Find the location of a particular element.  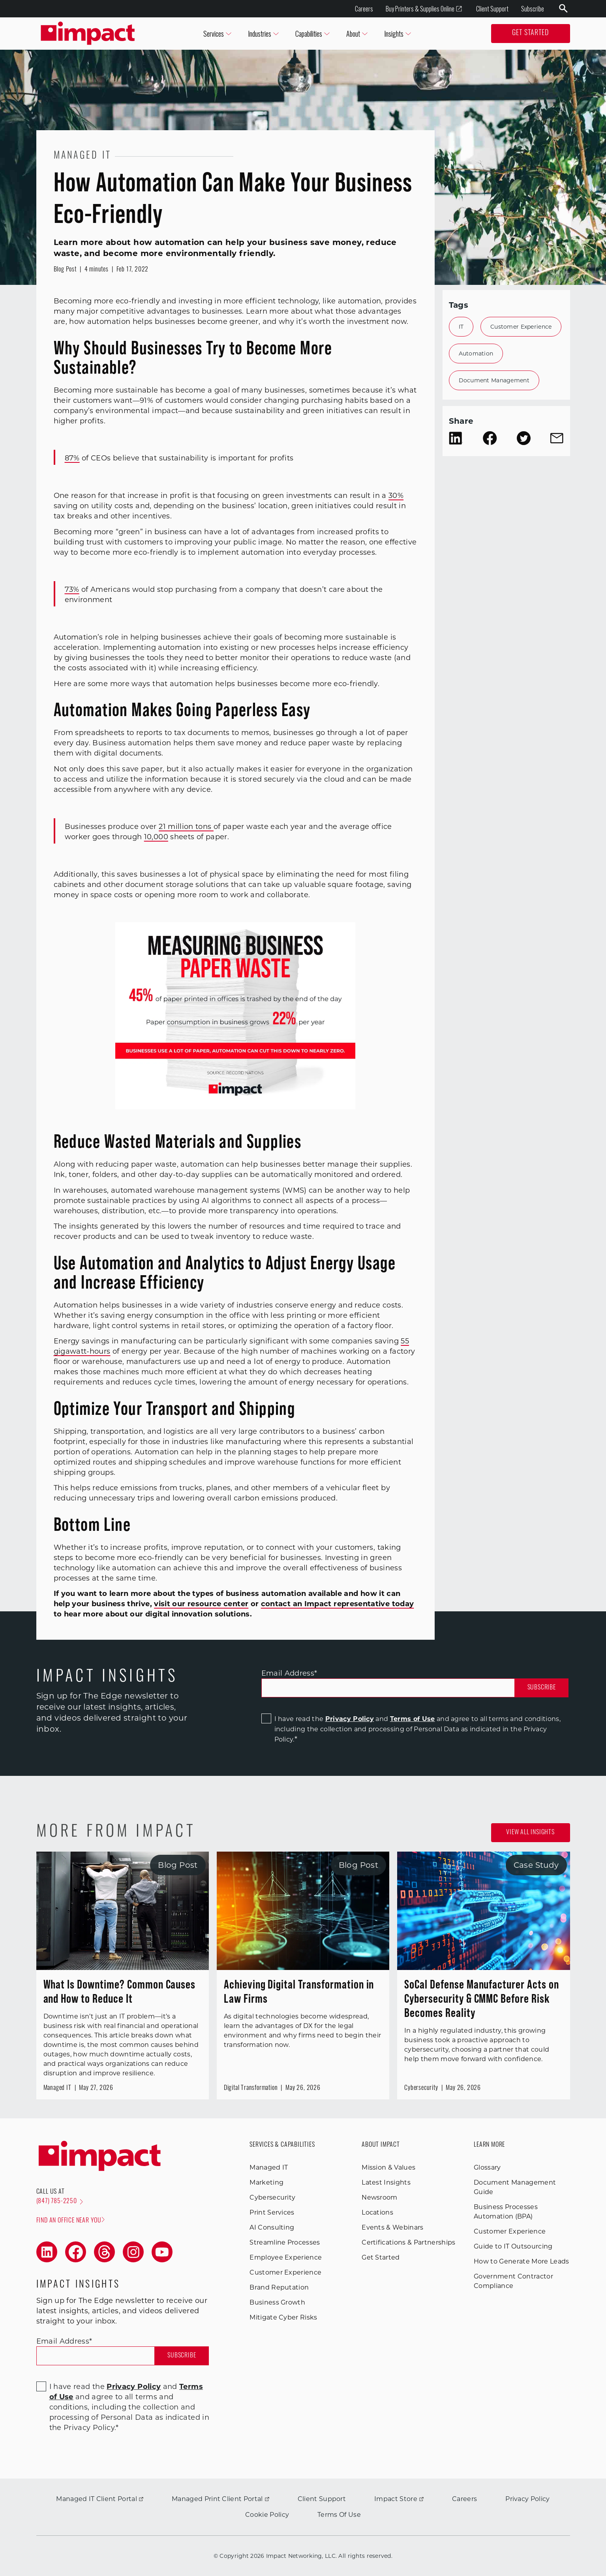

Mission & Values is located at coordinates (388, 2167).